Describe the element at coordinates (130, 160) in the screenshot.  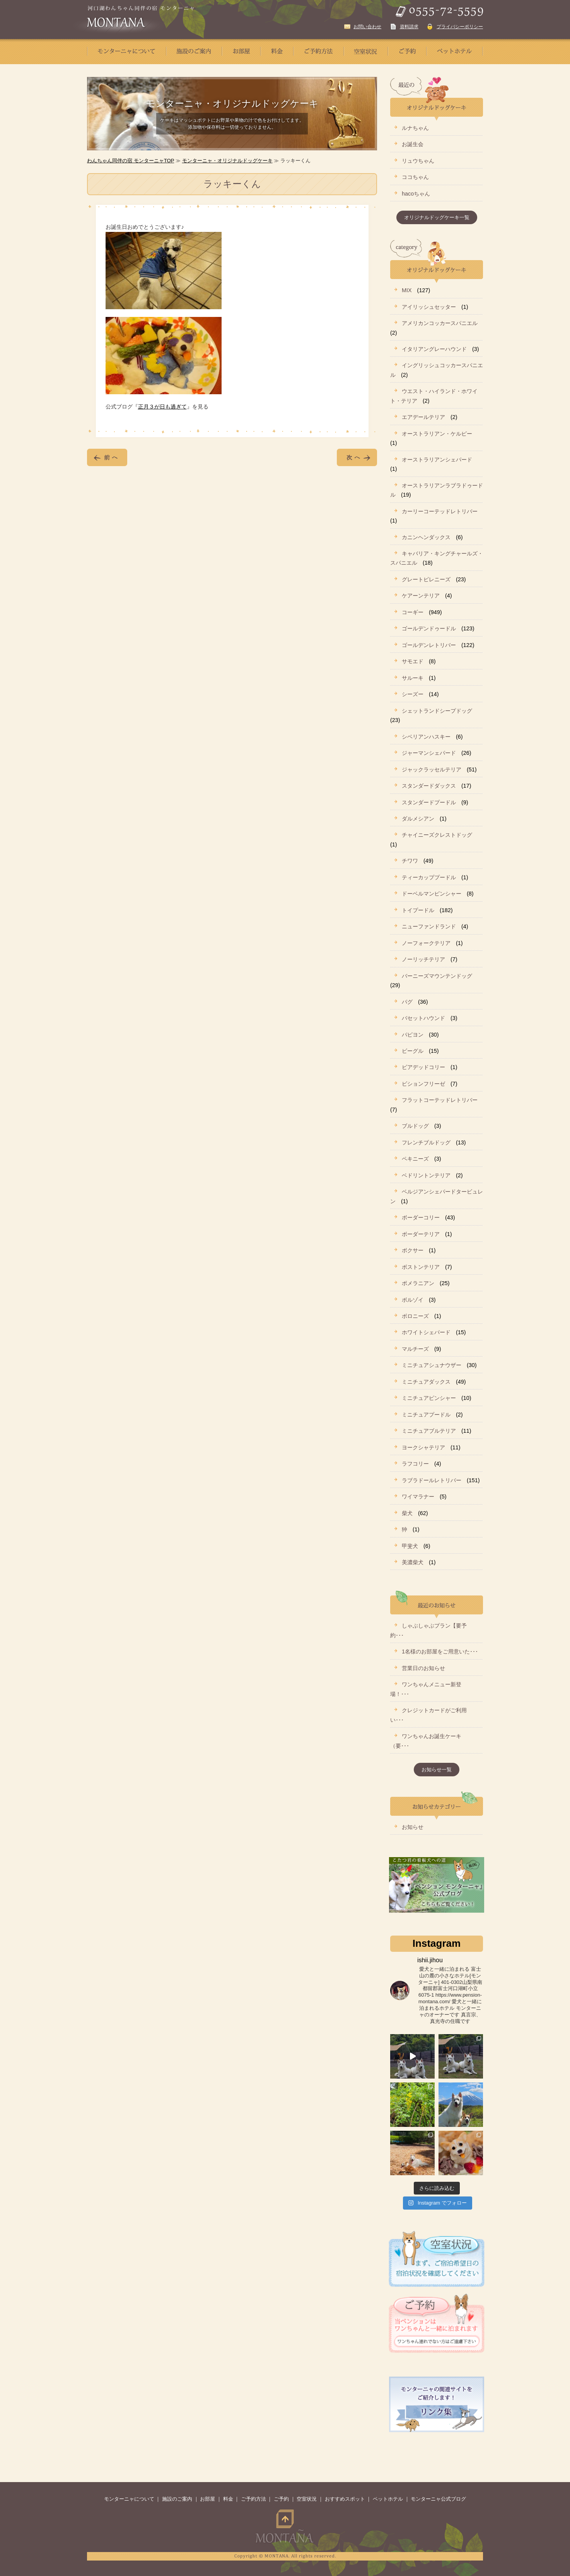
I see `わんちゃん同伴の宿 モンターニャTOP` at that location.